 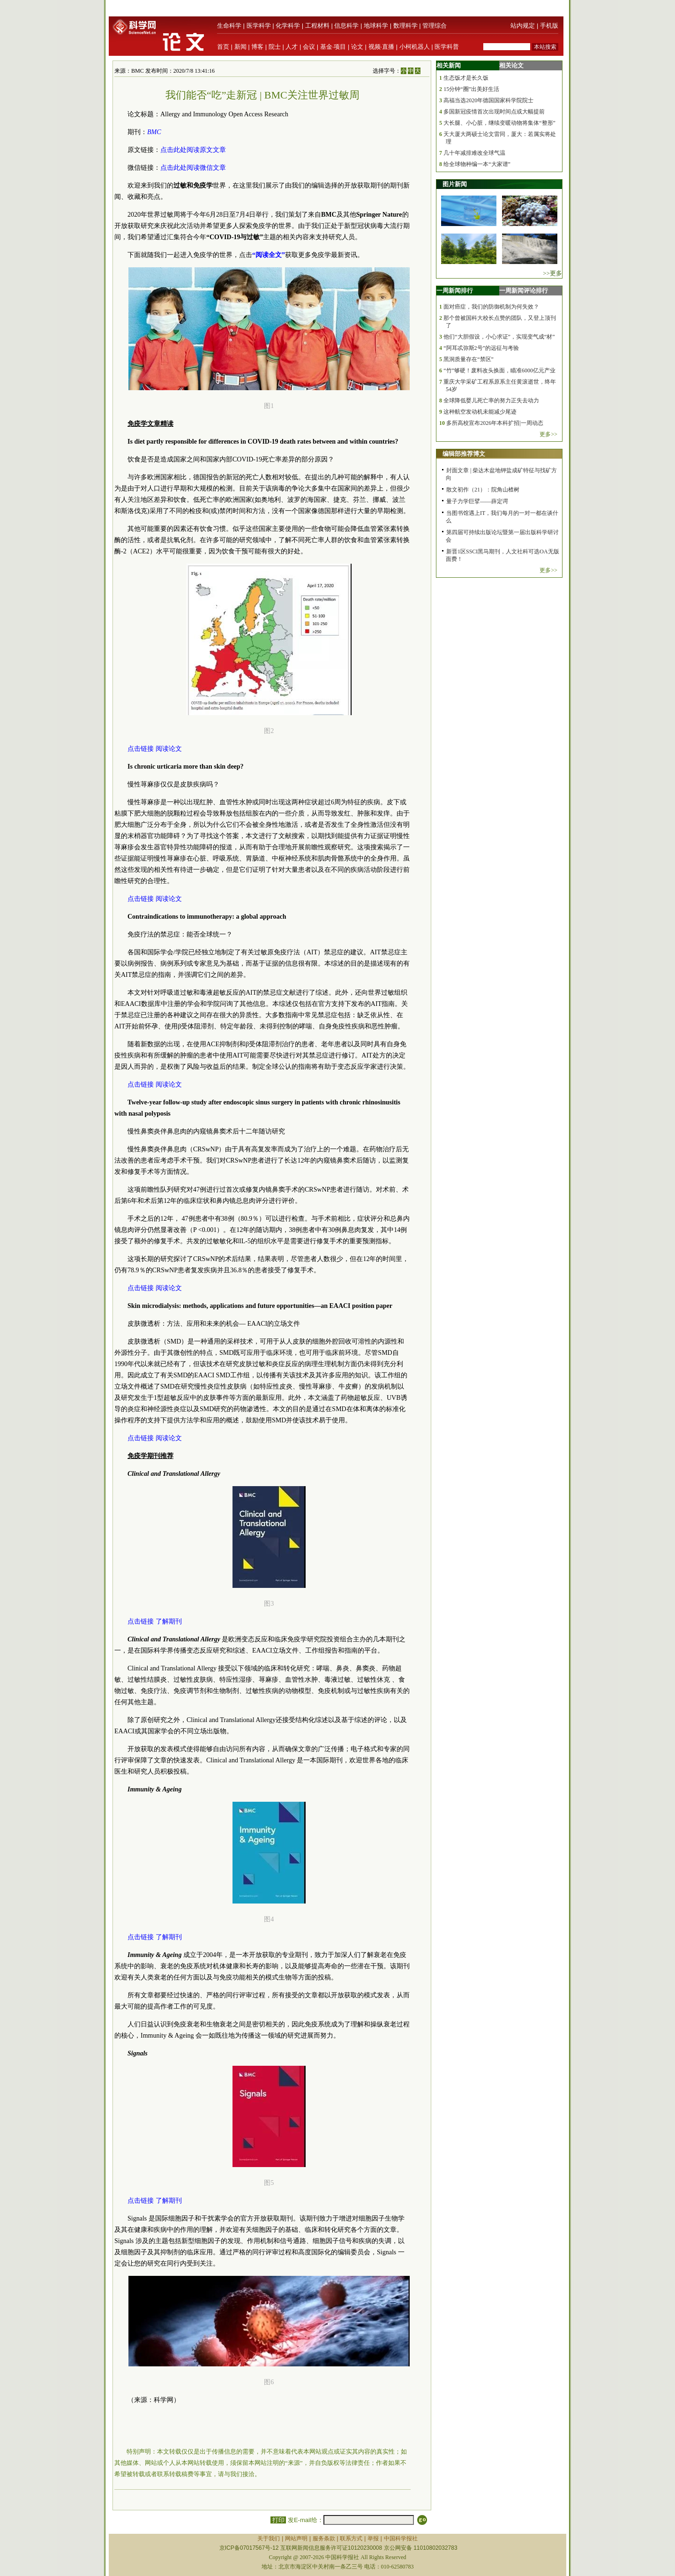 I want to click on 生态饭才是长久饭, so click(x=465, y=78).